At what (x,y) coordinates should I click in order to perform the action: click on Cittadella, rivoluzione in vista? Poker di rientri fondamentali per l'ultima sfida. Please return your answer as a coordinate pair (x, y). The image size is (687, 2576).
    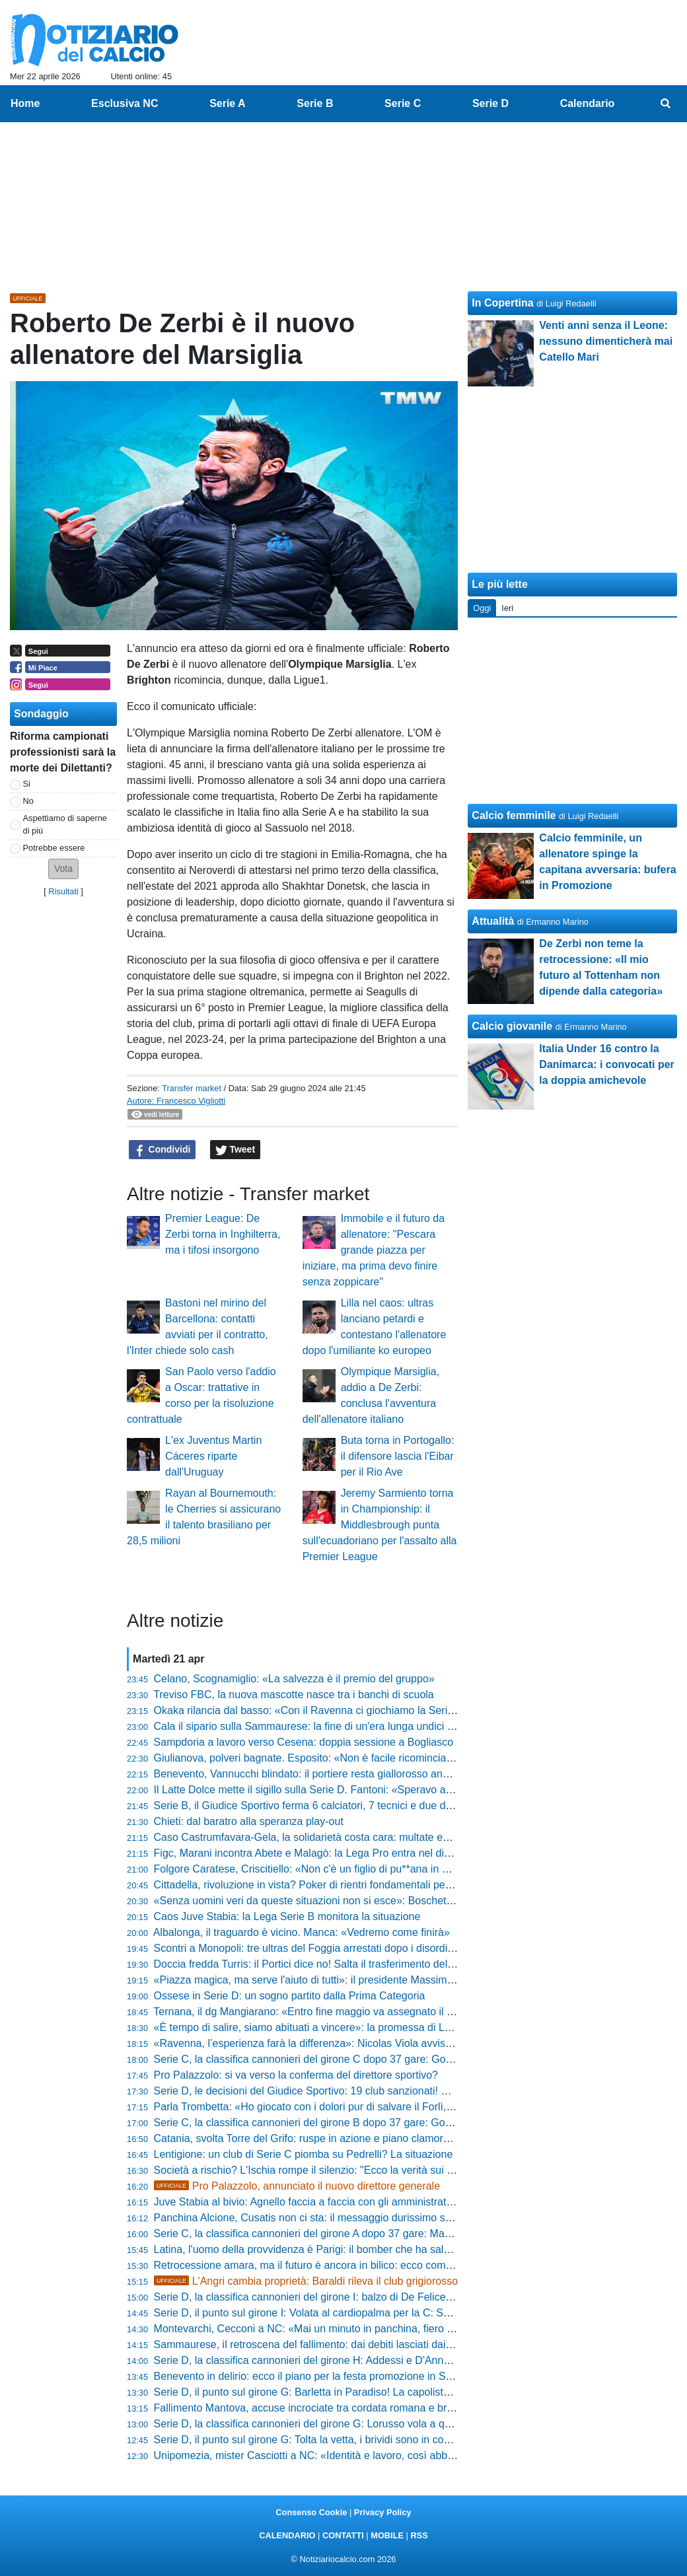
    Looking at the image, I should click on (331, 1884).